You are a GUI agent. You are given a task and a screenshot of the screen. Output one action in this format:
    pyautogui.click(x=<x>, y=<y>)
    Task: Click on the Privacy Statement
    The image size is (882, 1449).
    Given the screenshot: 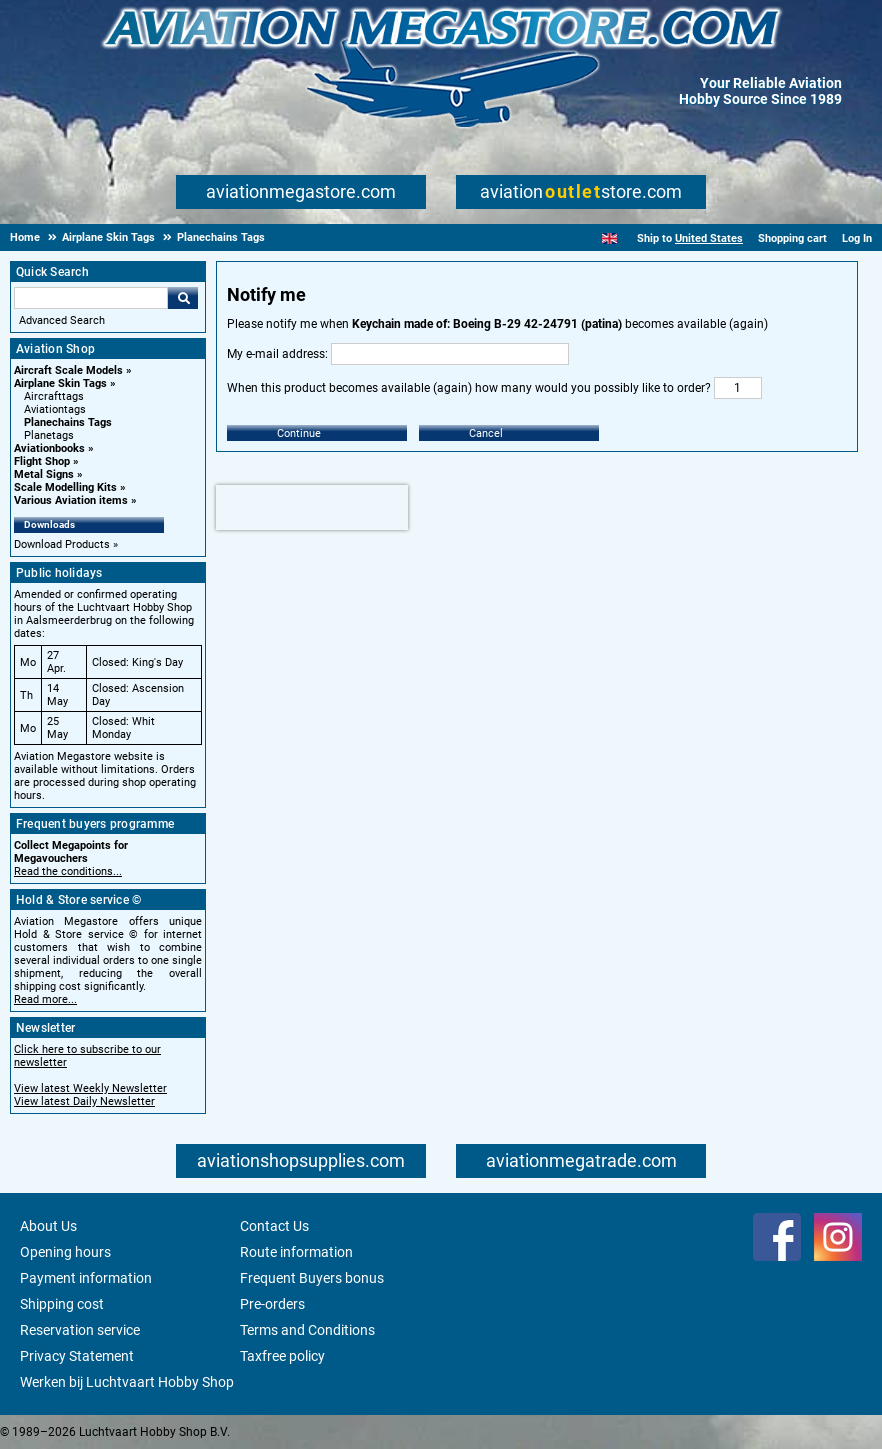 What is the action you would take?
    pyautogui.click(x=77, y=1356)
    